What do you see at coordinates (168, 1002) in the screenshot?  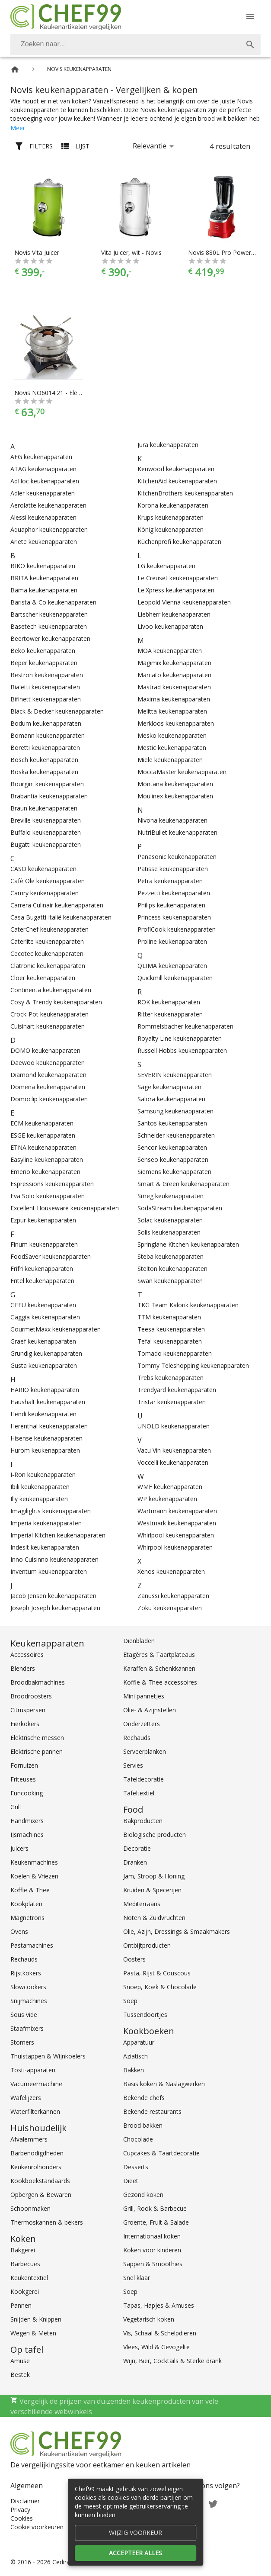 I see `ROK keukenapparaten` at bounding box center [168, 1002].